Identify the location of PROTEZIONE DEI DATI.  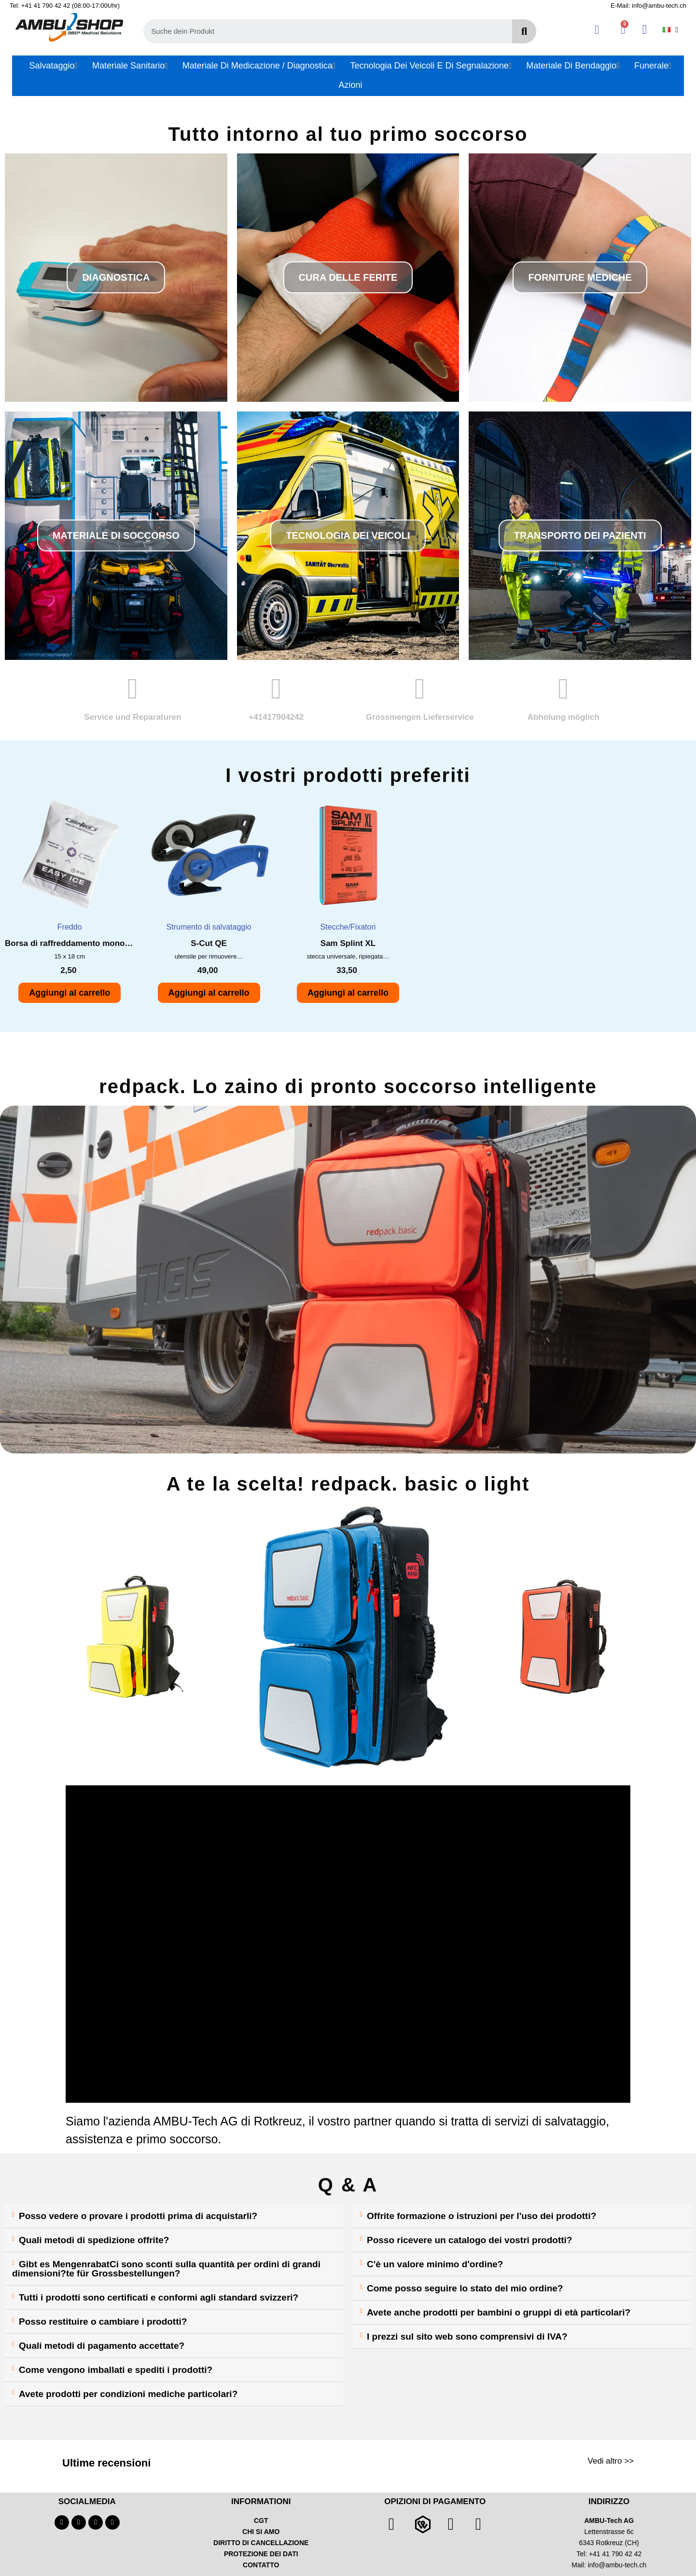
(261, 2554).